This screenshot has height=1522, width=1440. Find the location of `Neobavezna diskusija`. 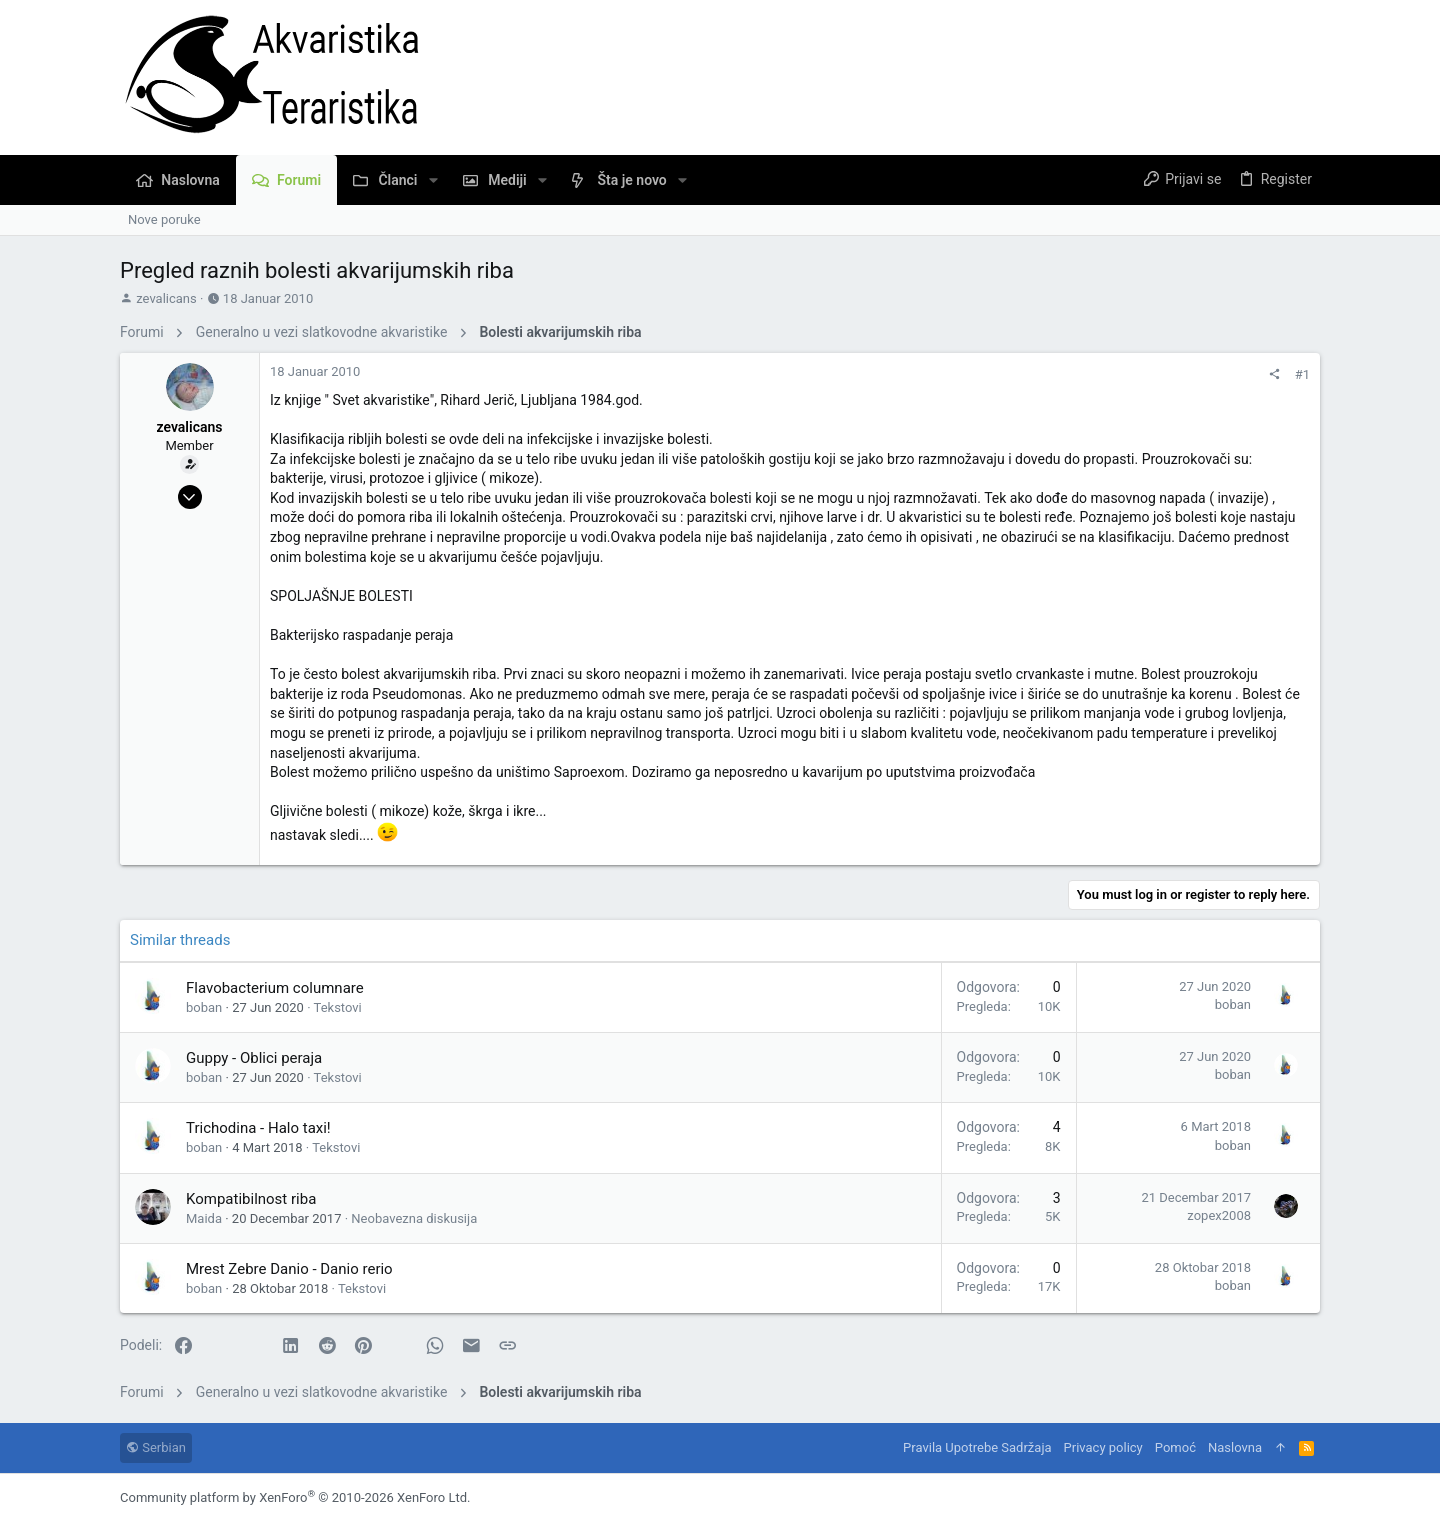

Neobavezna diskusija is located at coordinates (414, 1218).